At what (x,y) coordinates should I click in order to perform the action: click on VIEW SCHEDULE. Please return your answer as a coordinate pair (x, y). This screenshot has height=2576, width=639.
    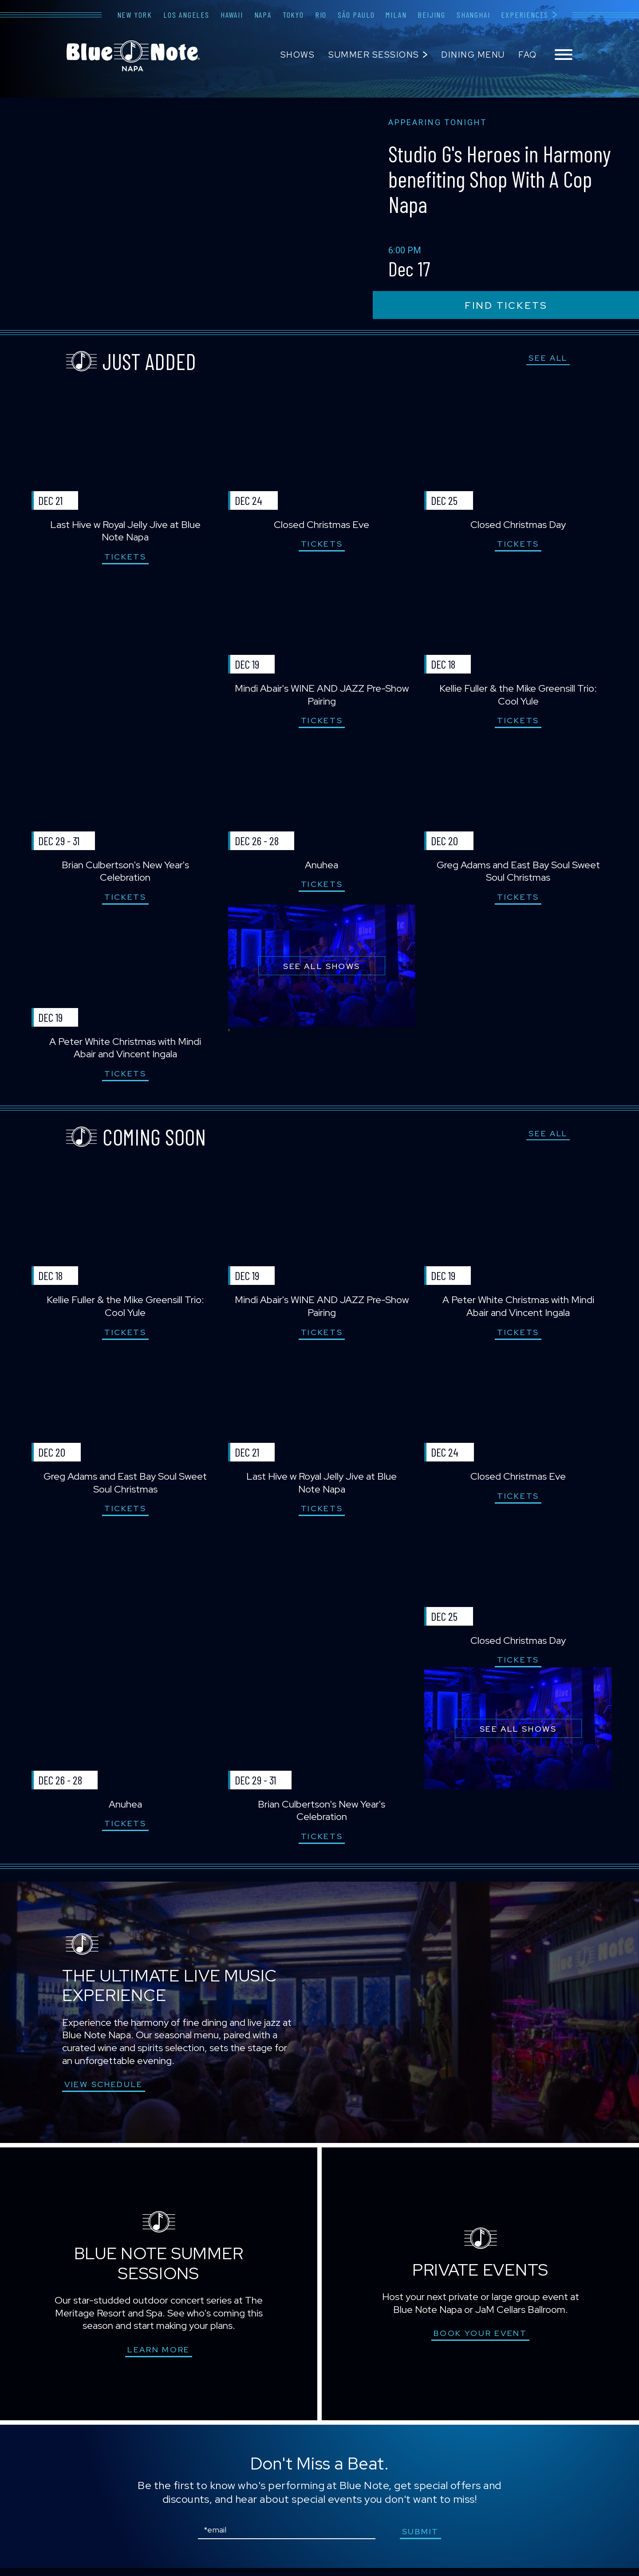
    Looking at the image, I should click on (103, 2092).